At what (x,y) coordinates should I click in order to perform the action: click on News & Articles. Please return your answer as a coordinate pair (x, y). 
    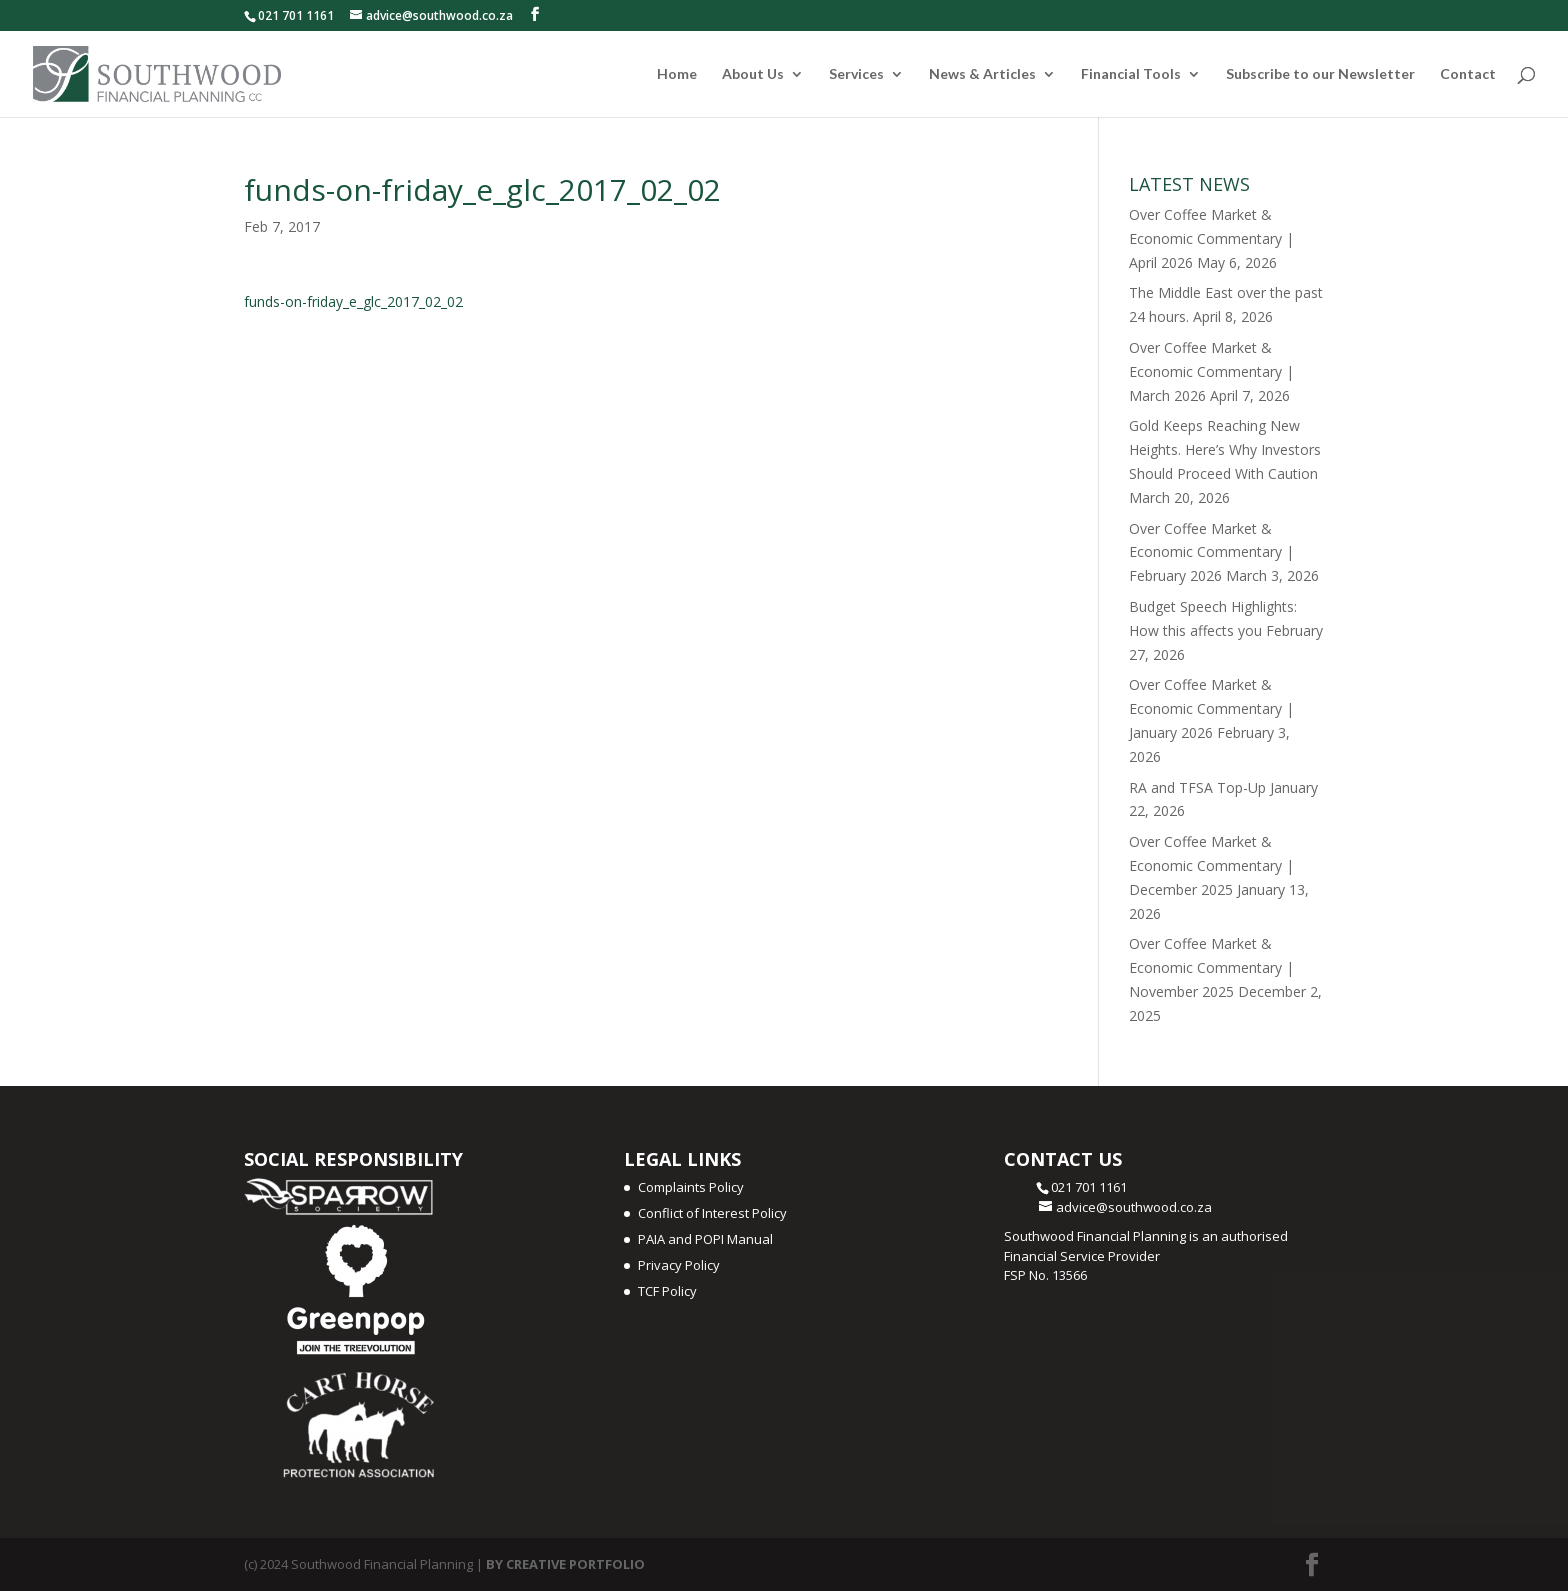
    Looking at the image, I should click on (982, 74).